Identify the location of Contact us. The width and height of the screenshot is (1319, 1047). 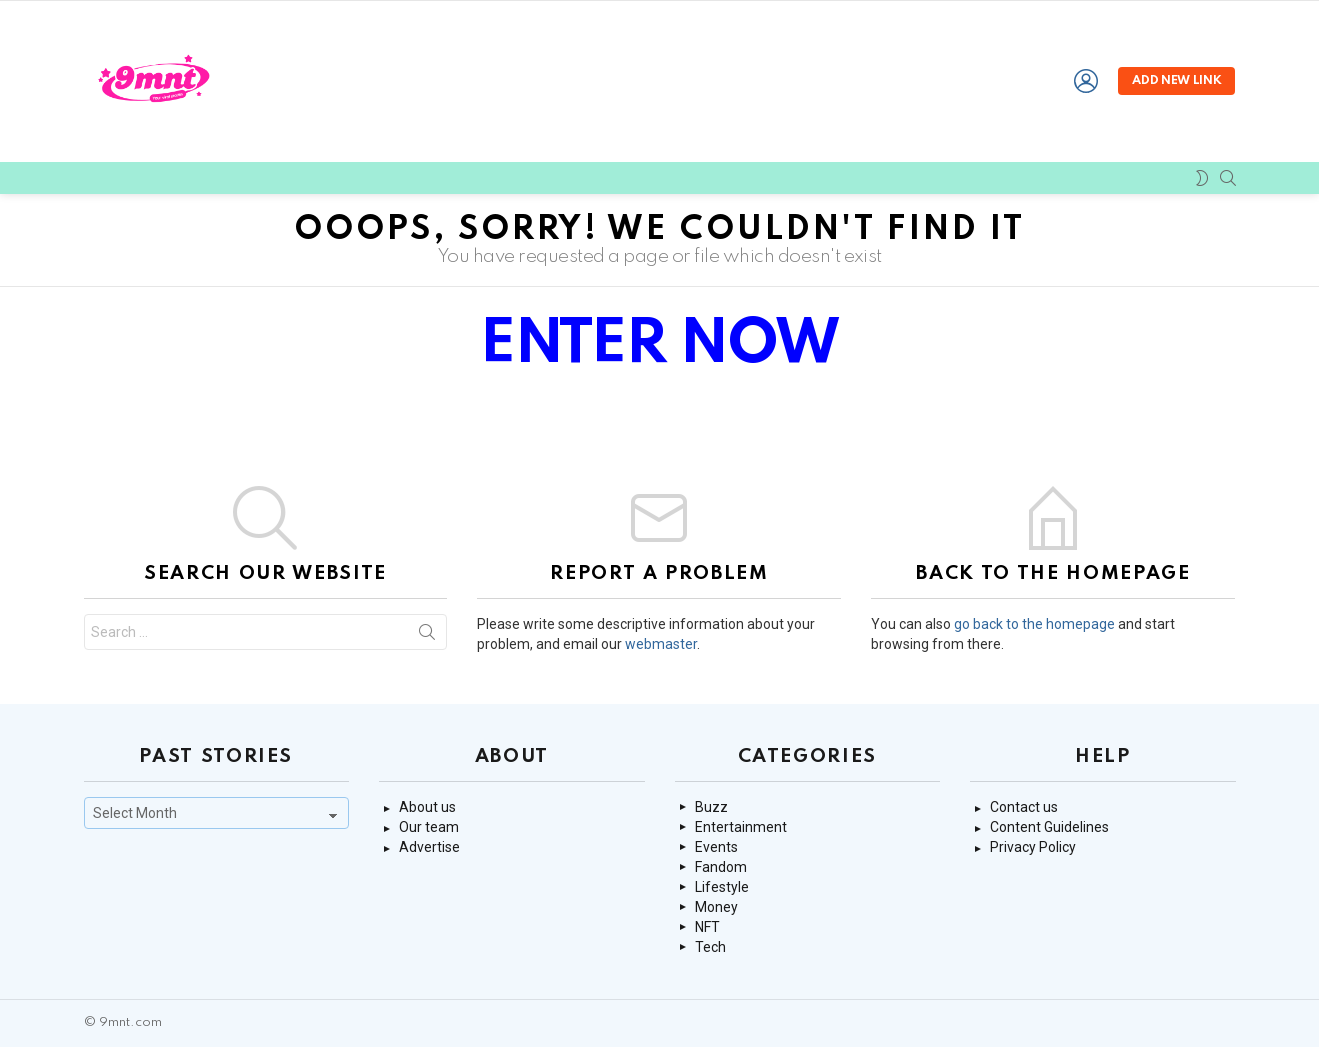
(1024, 807).